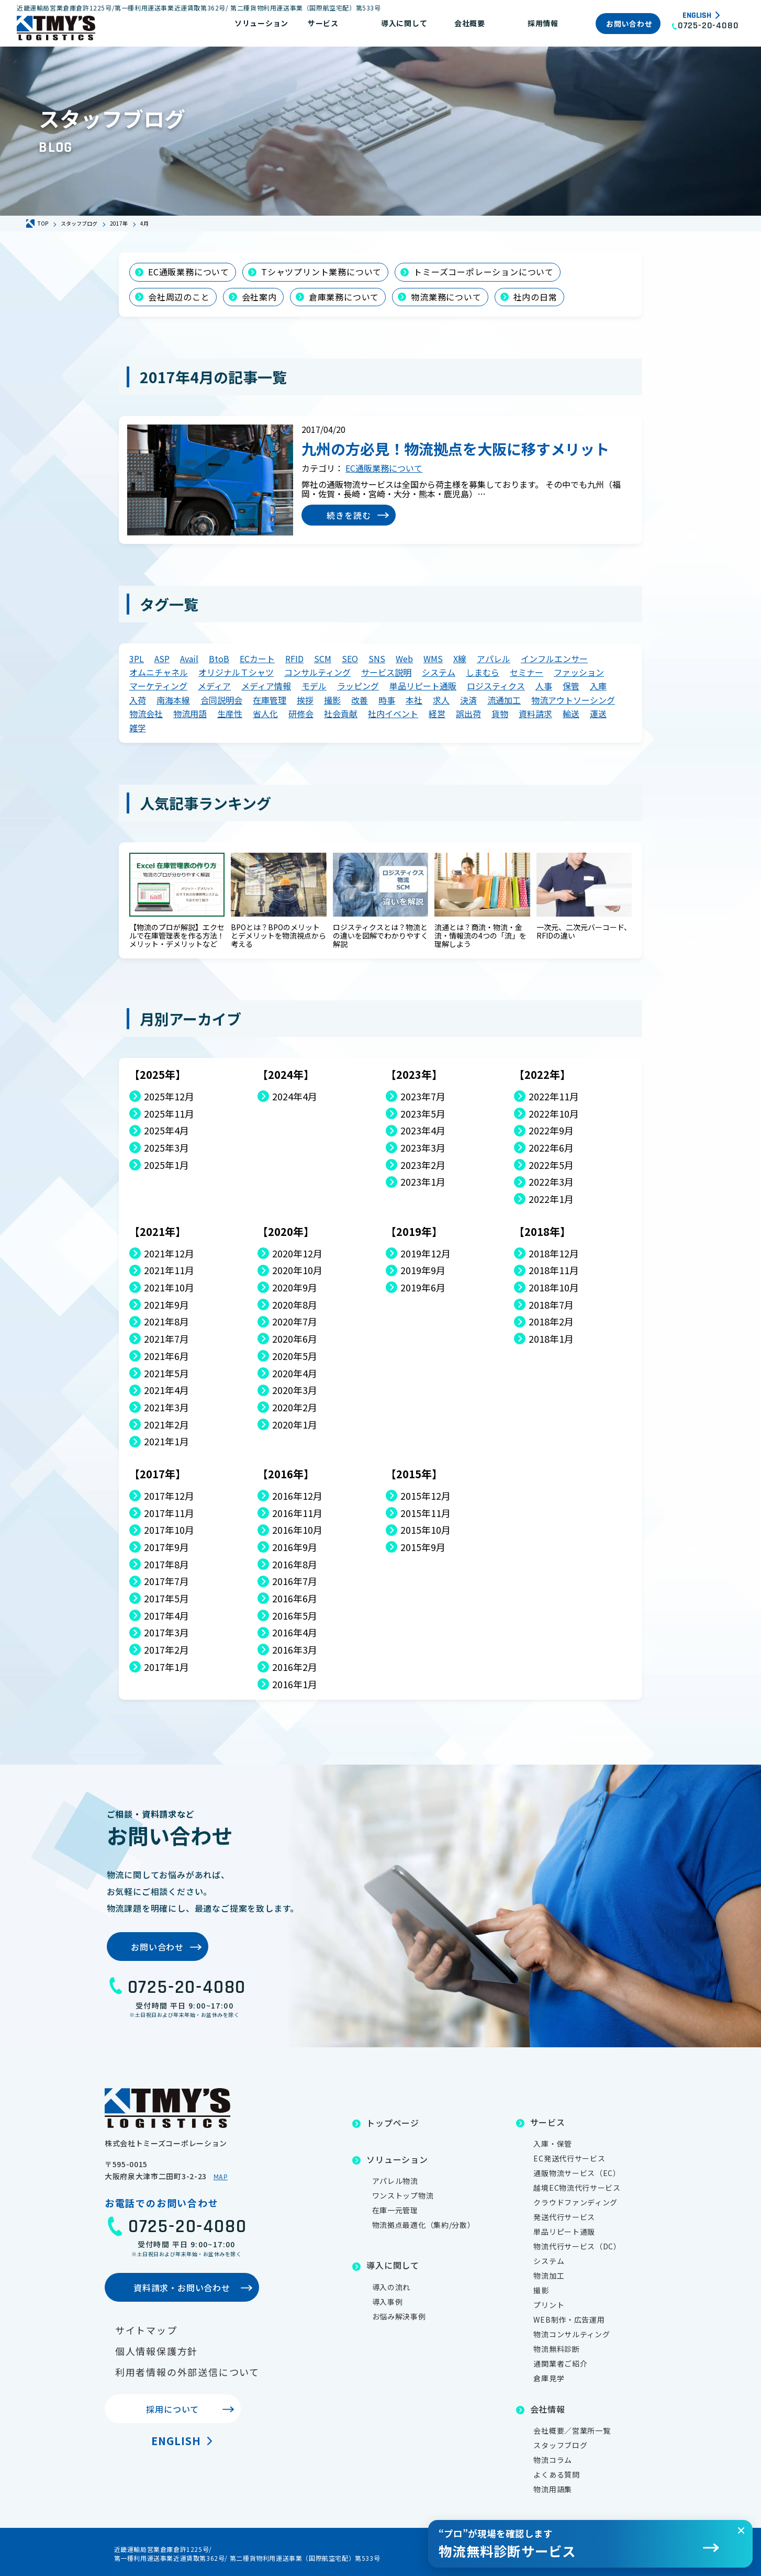 Image resolution: width=761 pixels, height=2576 pixels. What do you see at coordinates (187, 2372) in the screenshot?
I see `利用者情報の外部送信について` at bounding box center [187, 2372].